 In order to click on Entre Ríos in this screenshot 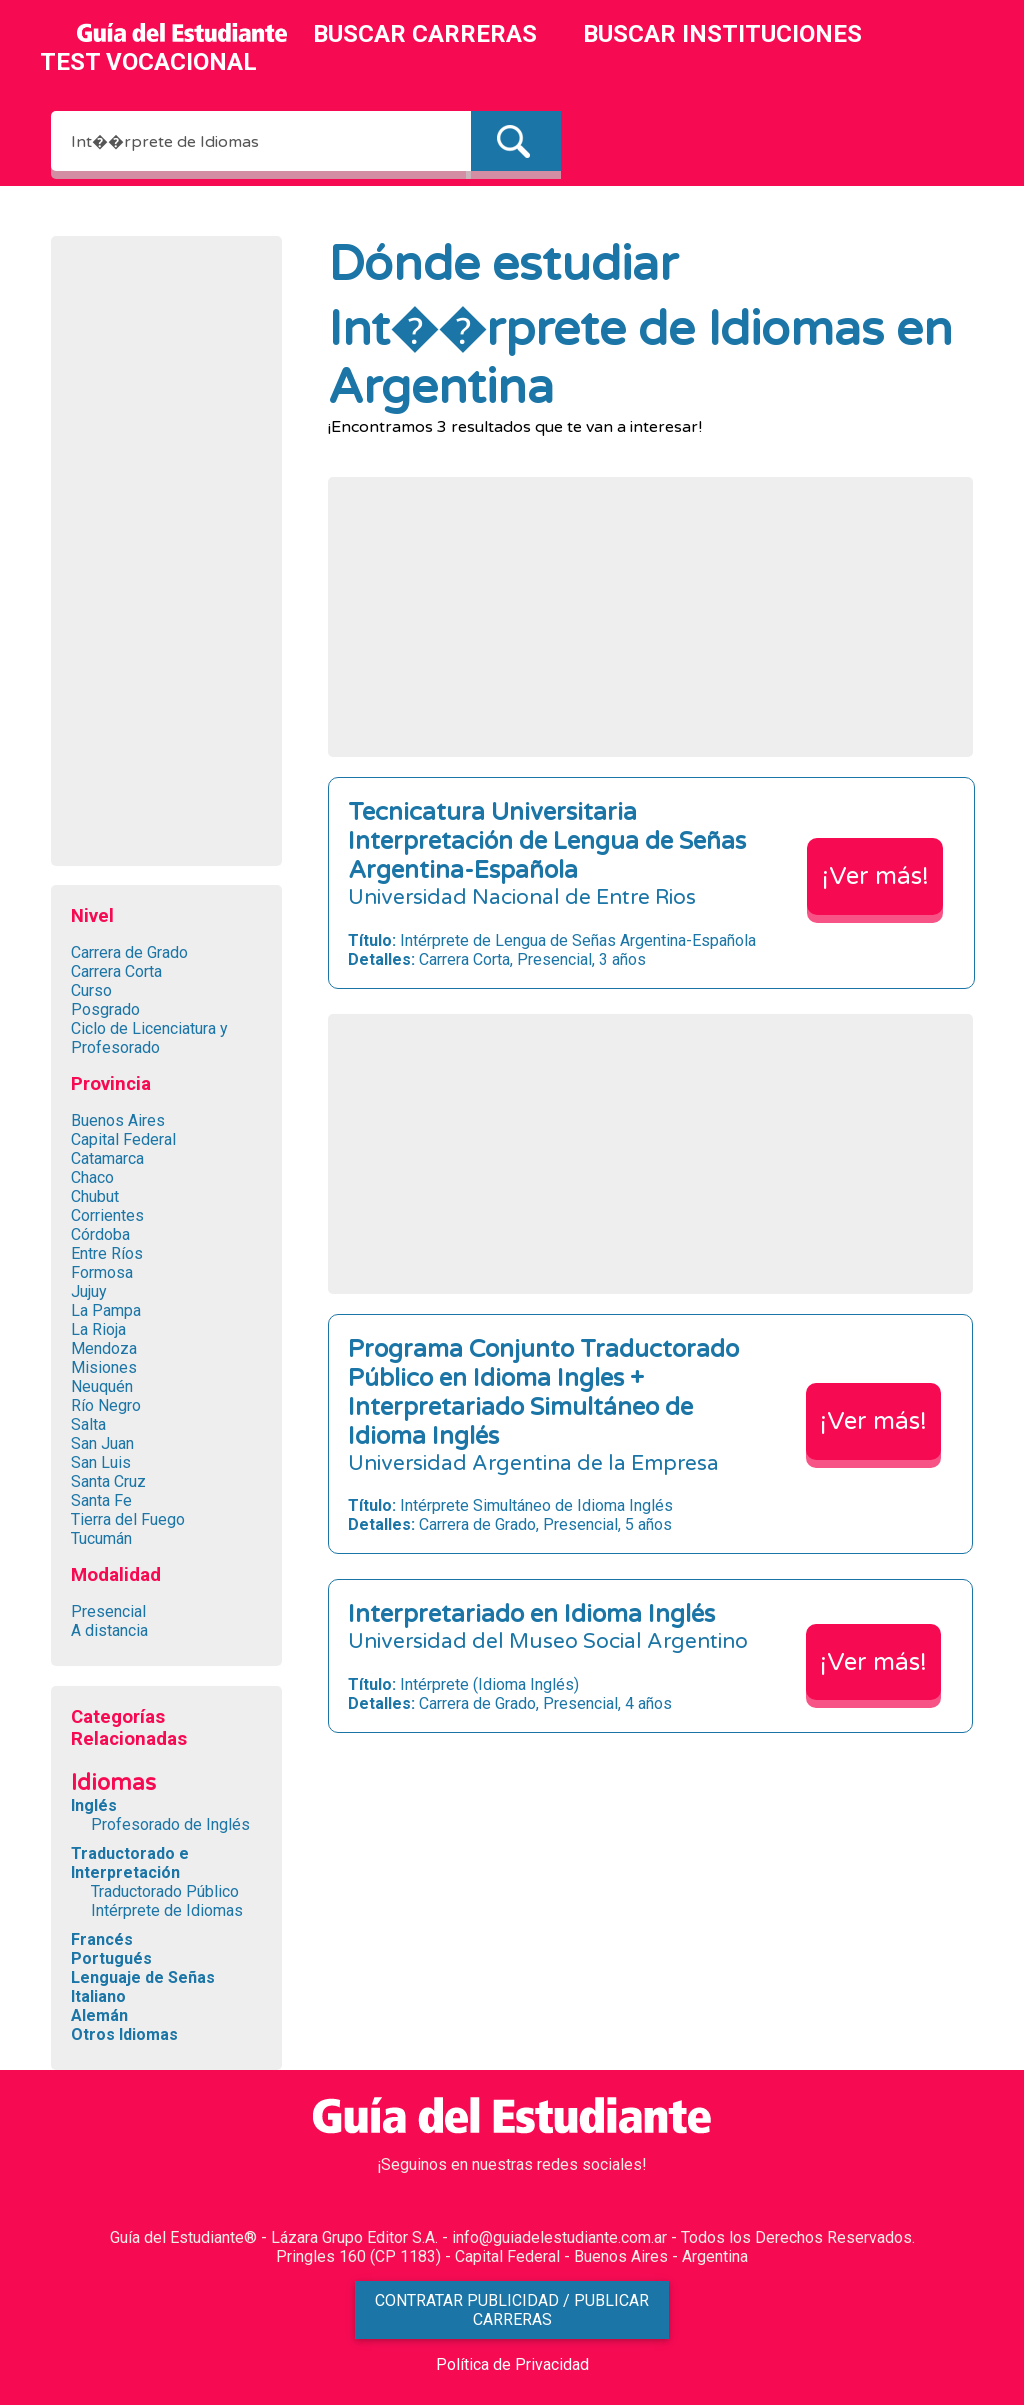, I will do `click(107, 1253)`.